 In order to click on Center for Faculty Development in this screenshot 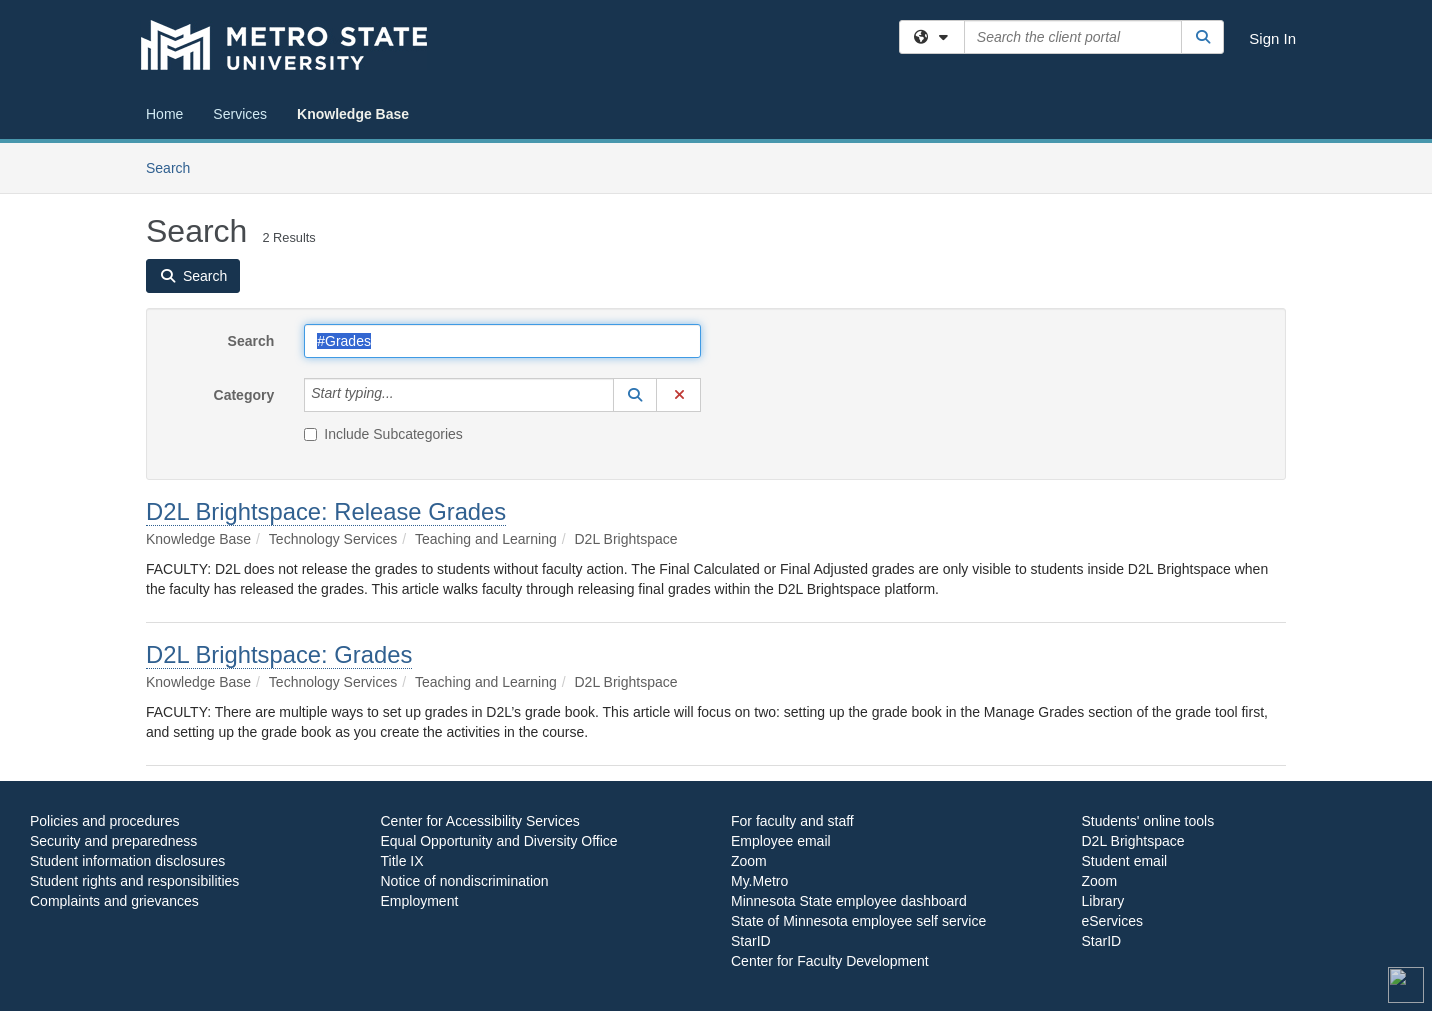, I will do `click(830, 961)`.